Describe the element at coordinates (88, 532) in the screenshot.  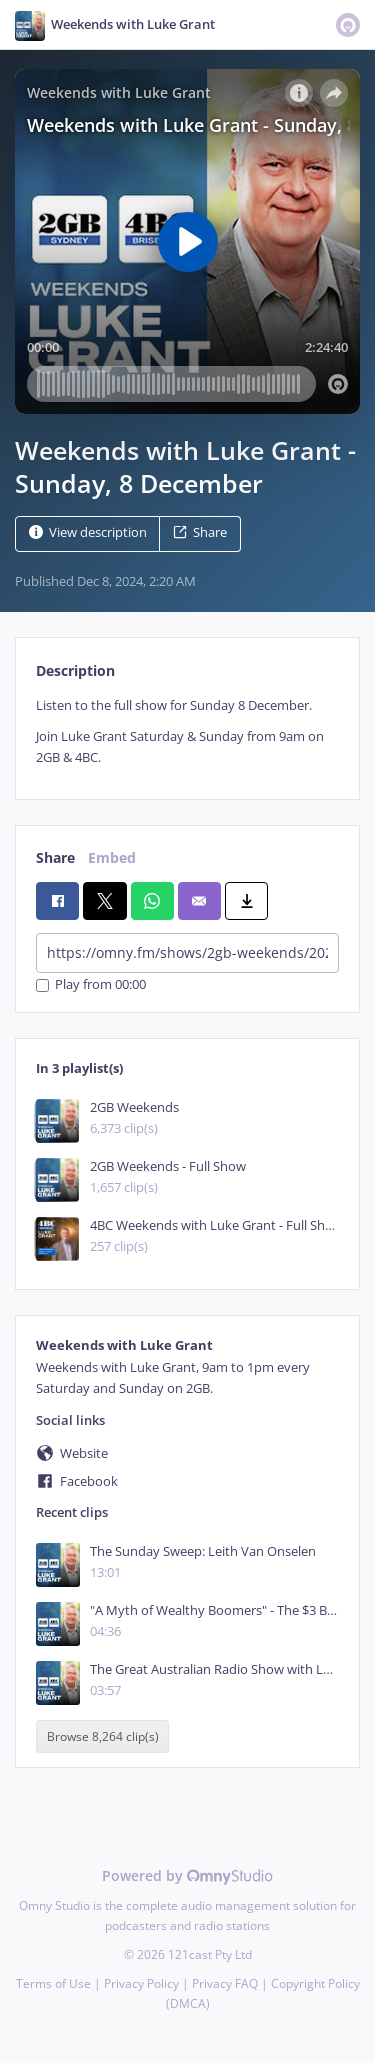
I see `View description` at that location.